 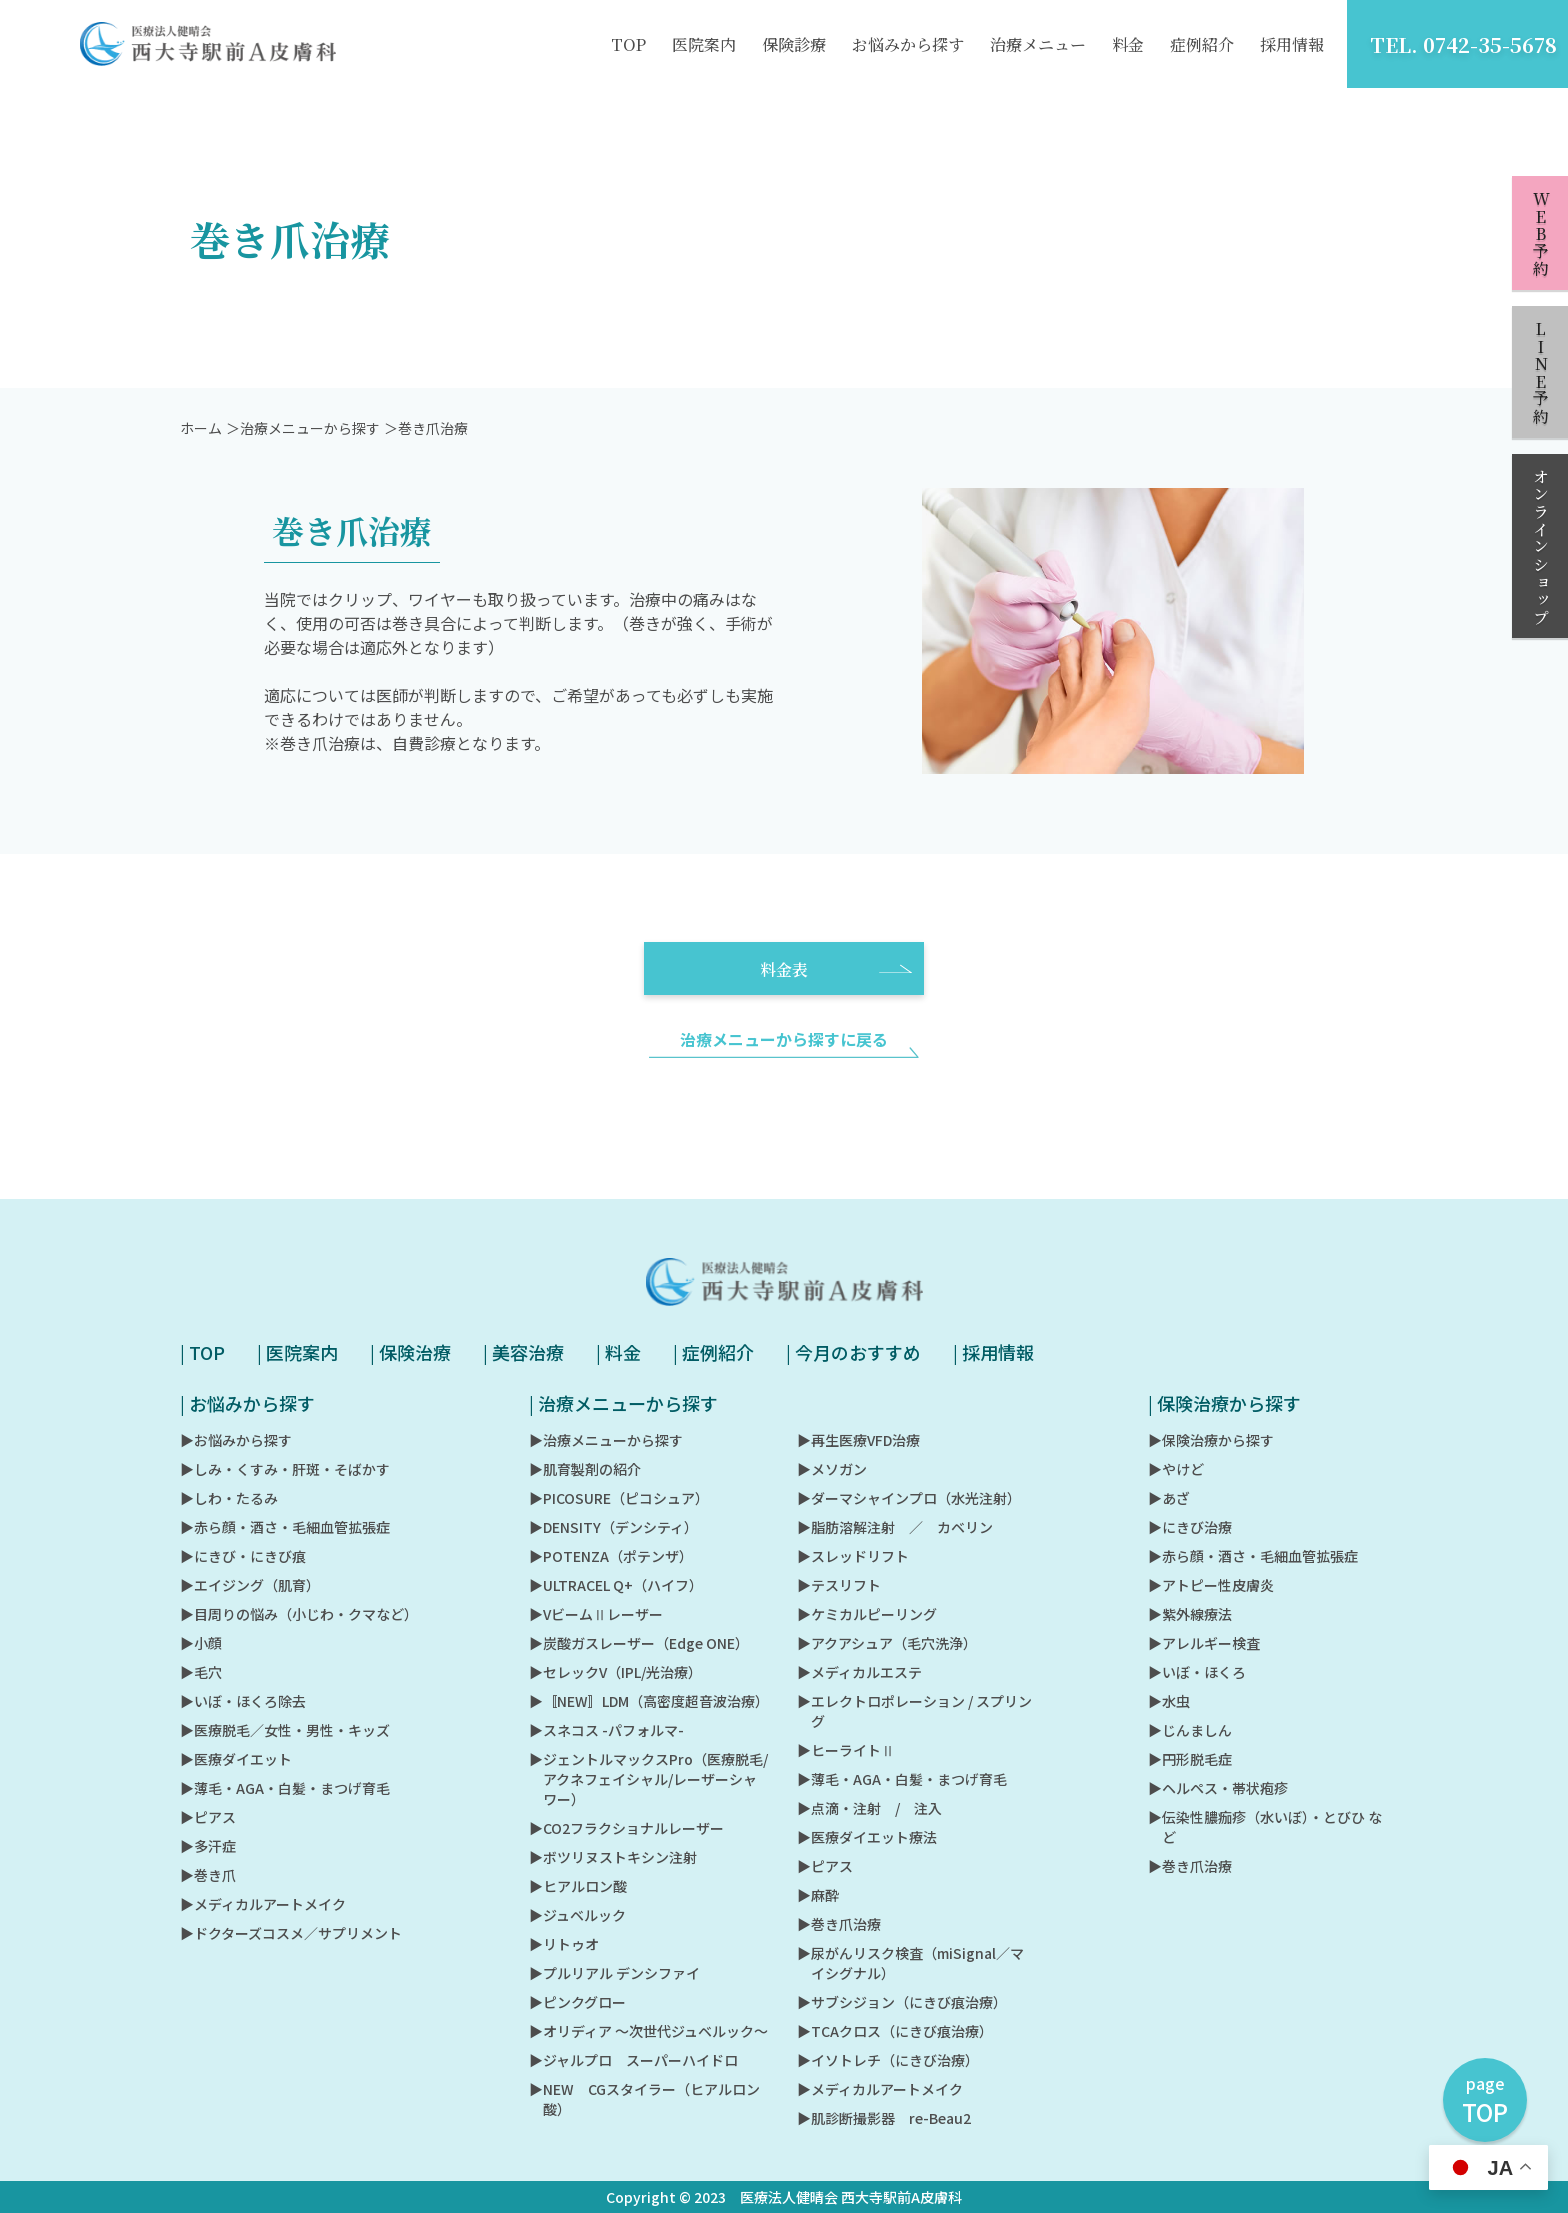 What do you see at coordinates (616, 1585) in the screenshot?
I see `▶︎ULTRACEL Q+（ハイフ）` at bounding box center [616, 1585].